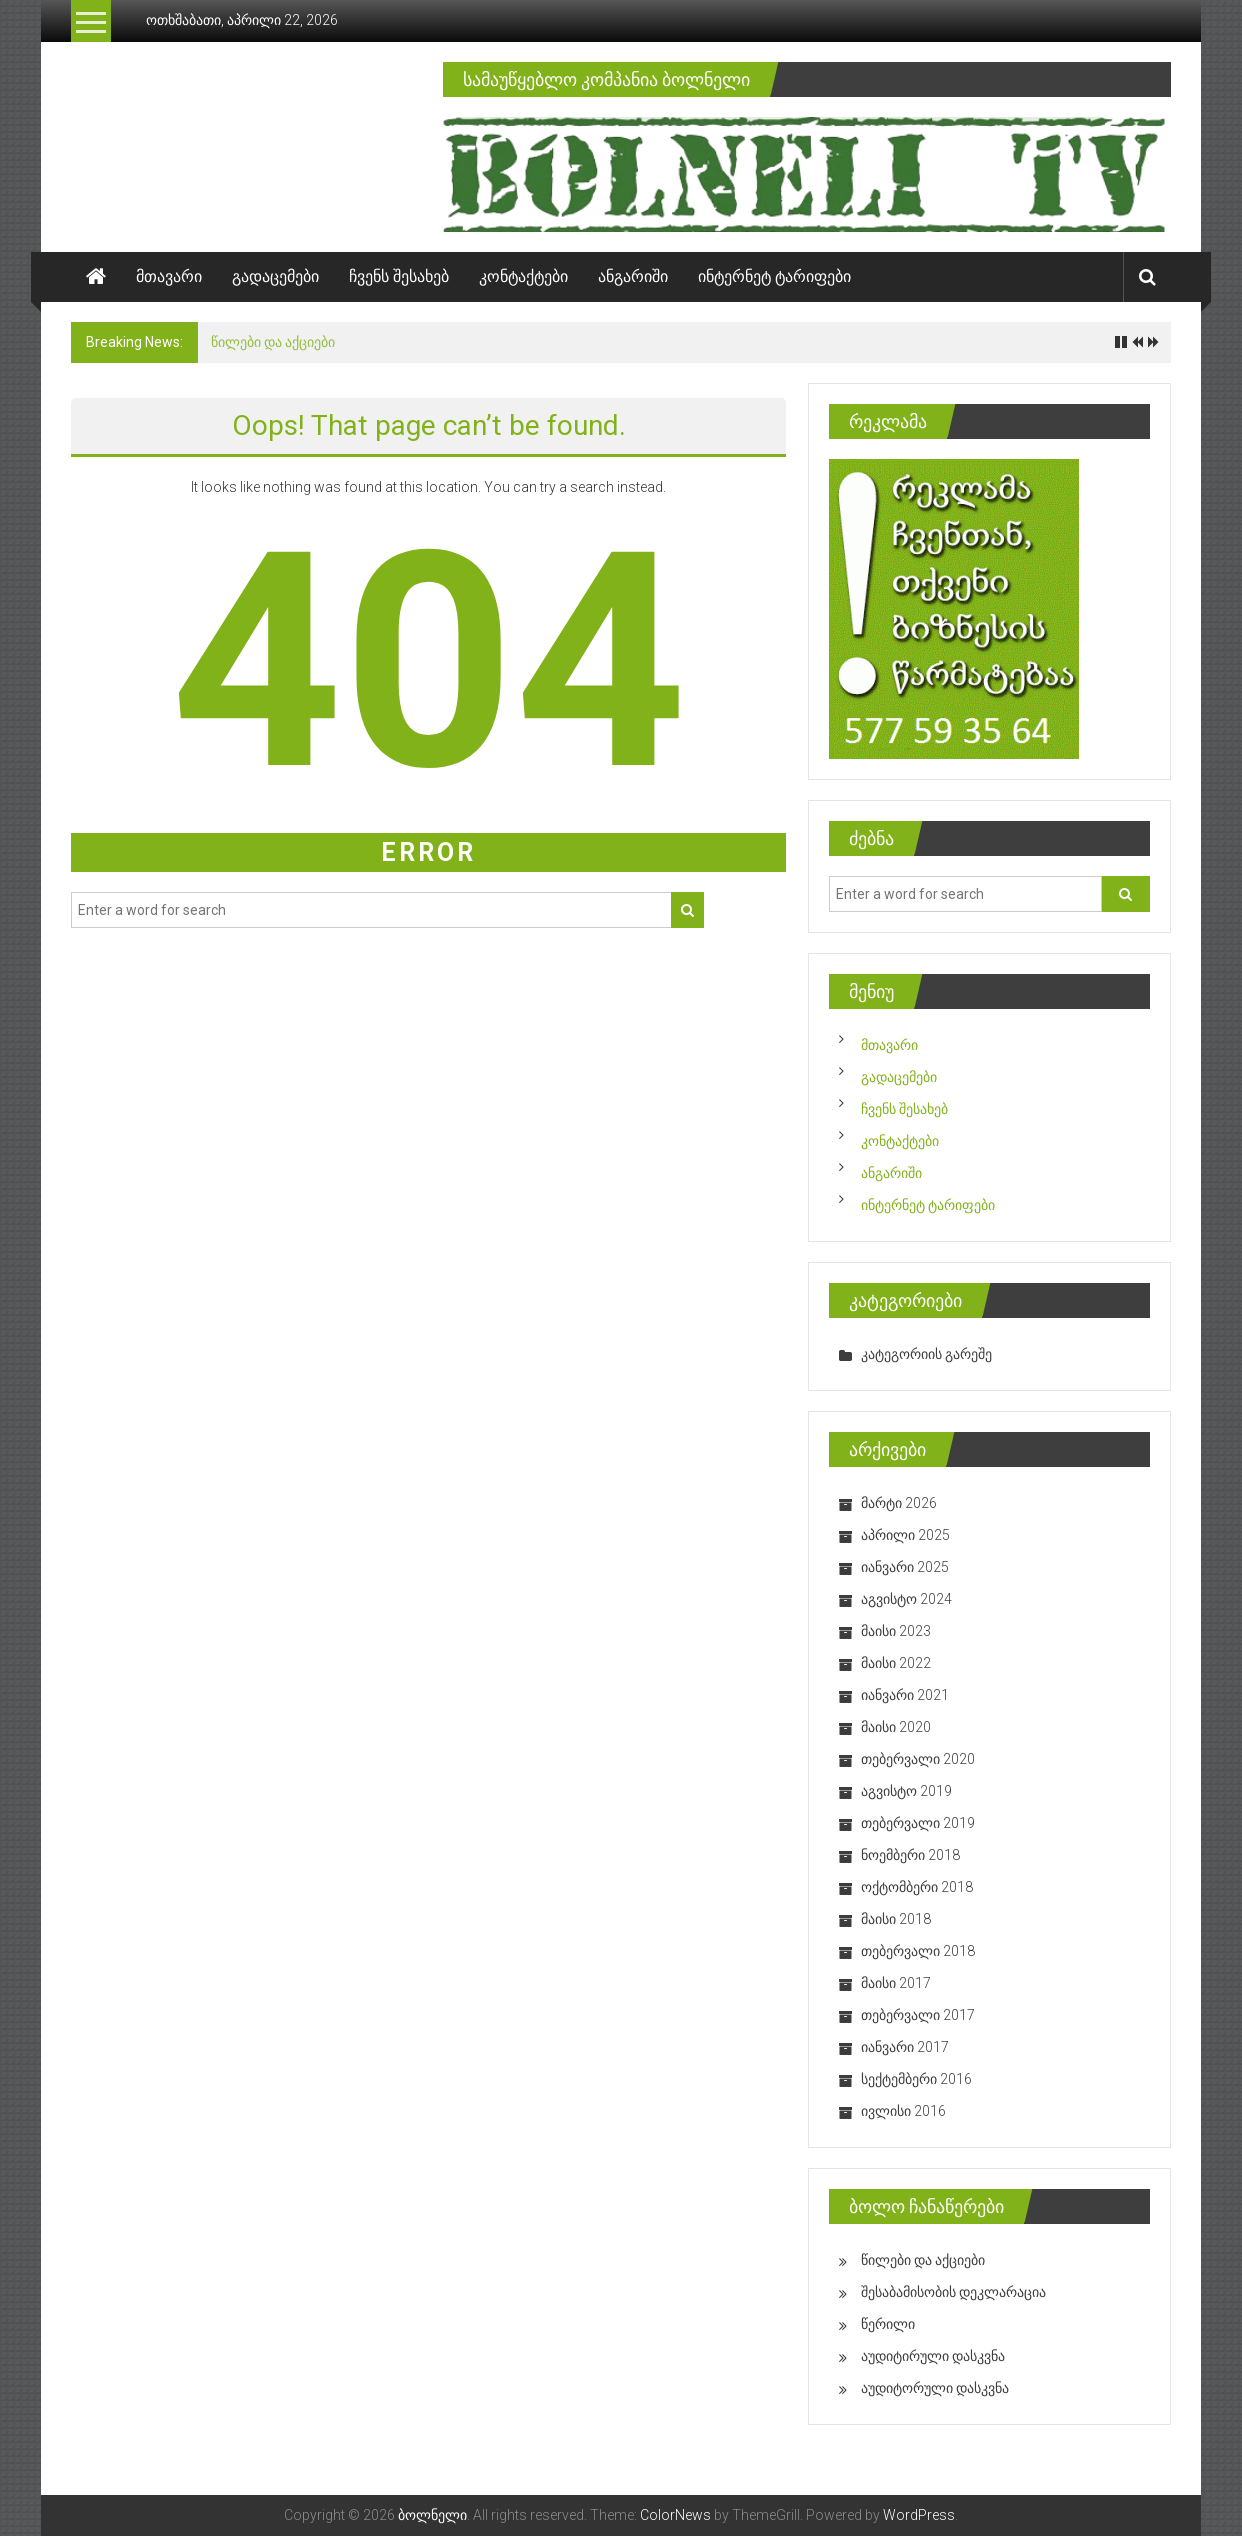  Describe the element at coordinates (953, 2292) in the screenshot. I see `შესაბამისობის დეკლარაცია` at that location.